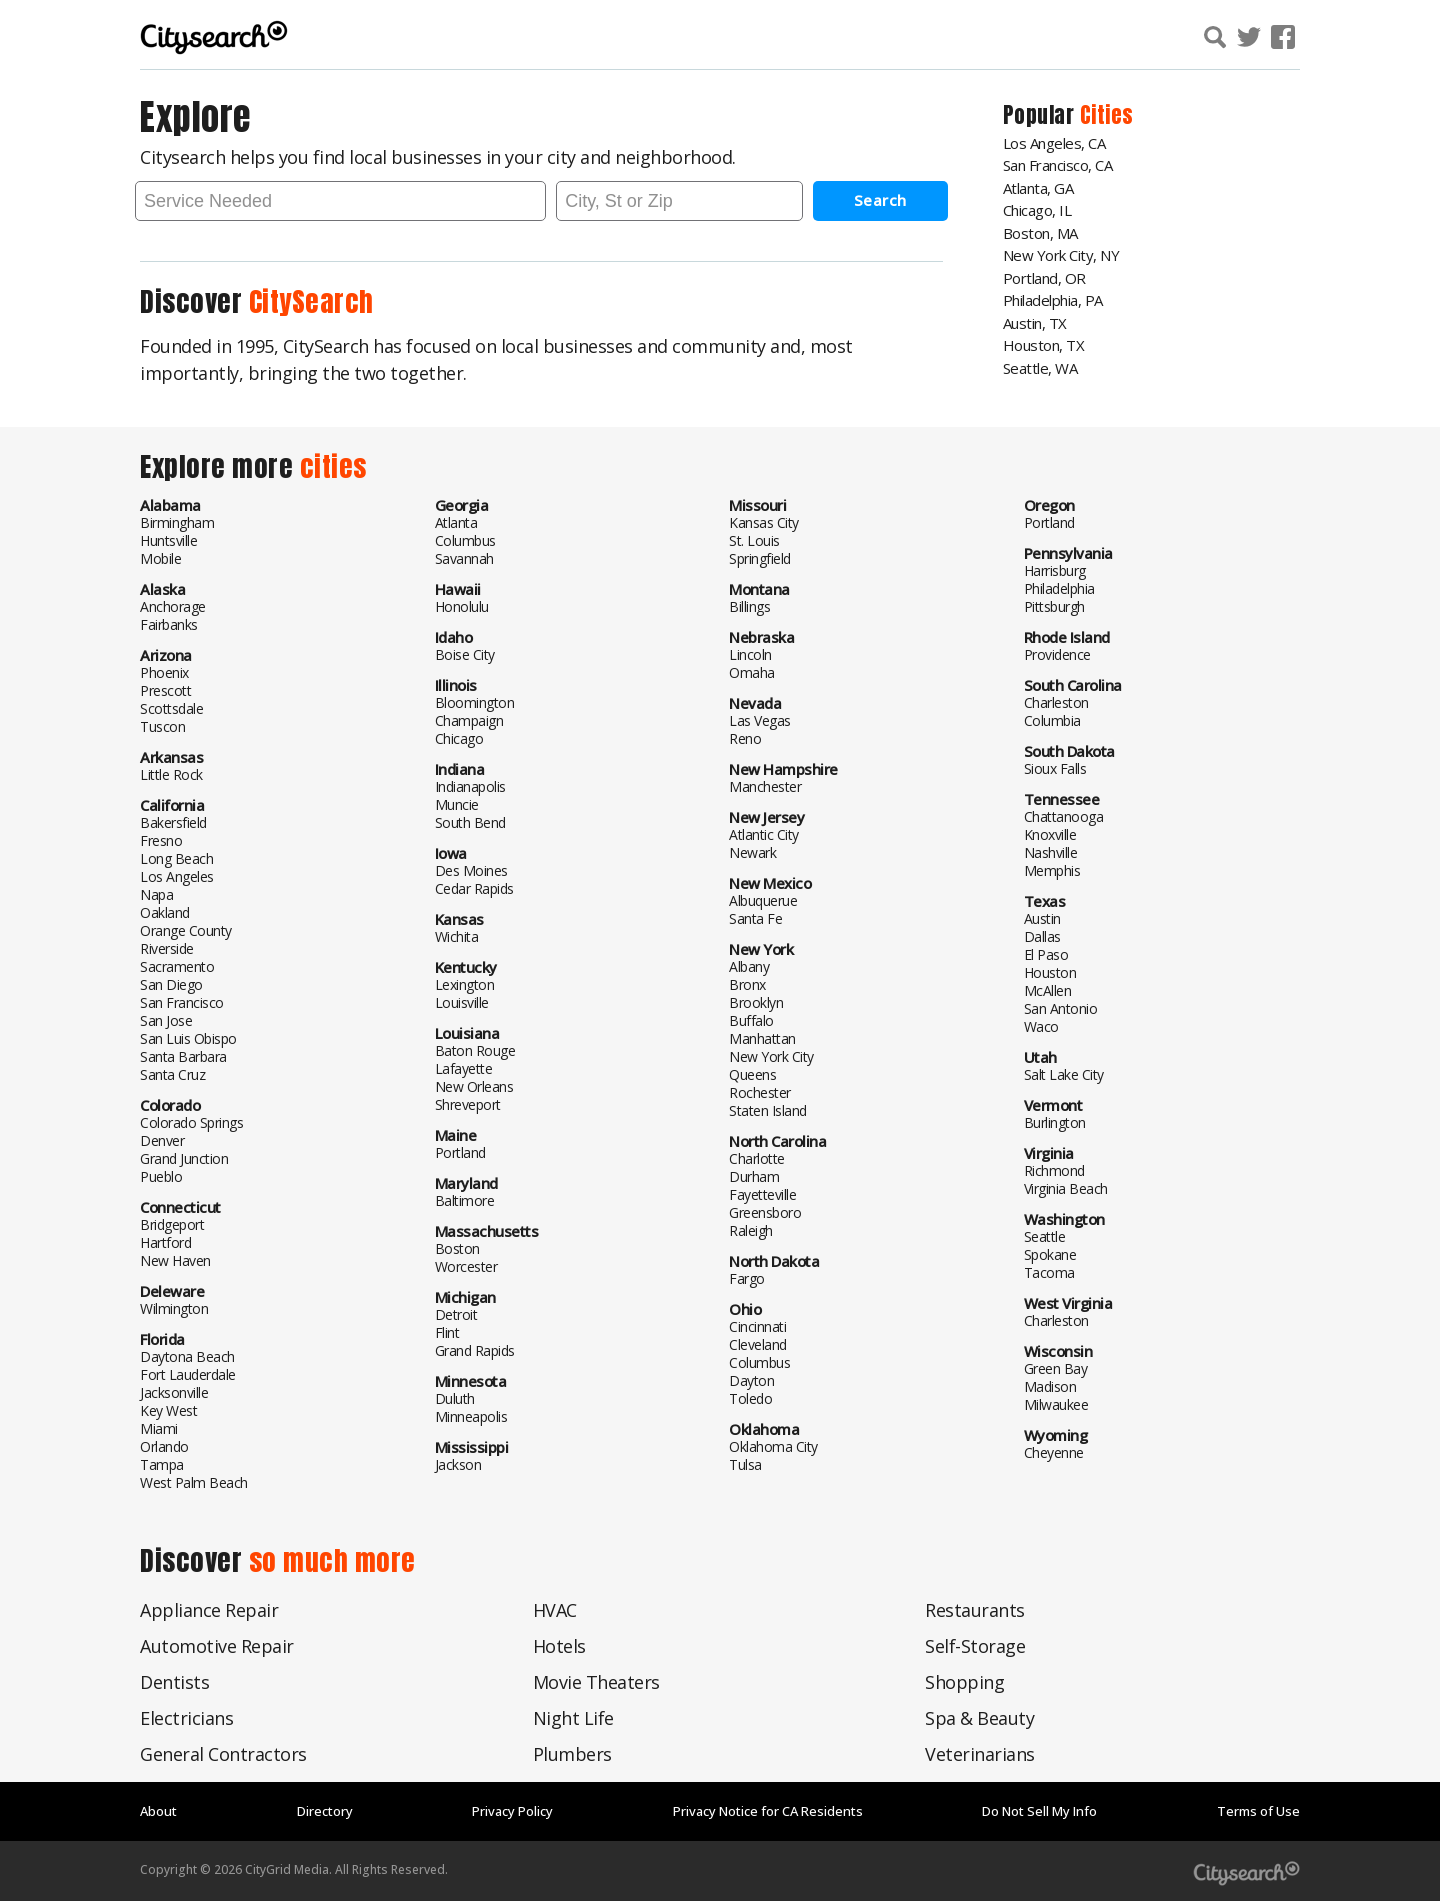 The image size is (1440, 1901). What do you see at coordinates (765, 786) in the screenshot?
I see `Manchester` at bounding box center [765, 786].